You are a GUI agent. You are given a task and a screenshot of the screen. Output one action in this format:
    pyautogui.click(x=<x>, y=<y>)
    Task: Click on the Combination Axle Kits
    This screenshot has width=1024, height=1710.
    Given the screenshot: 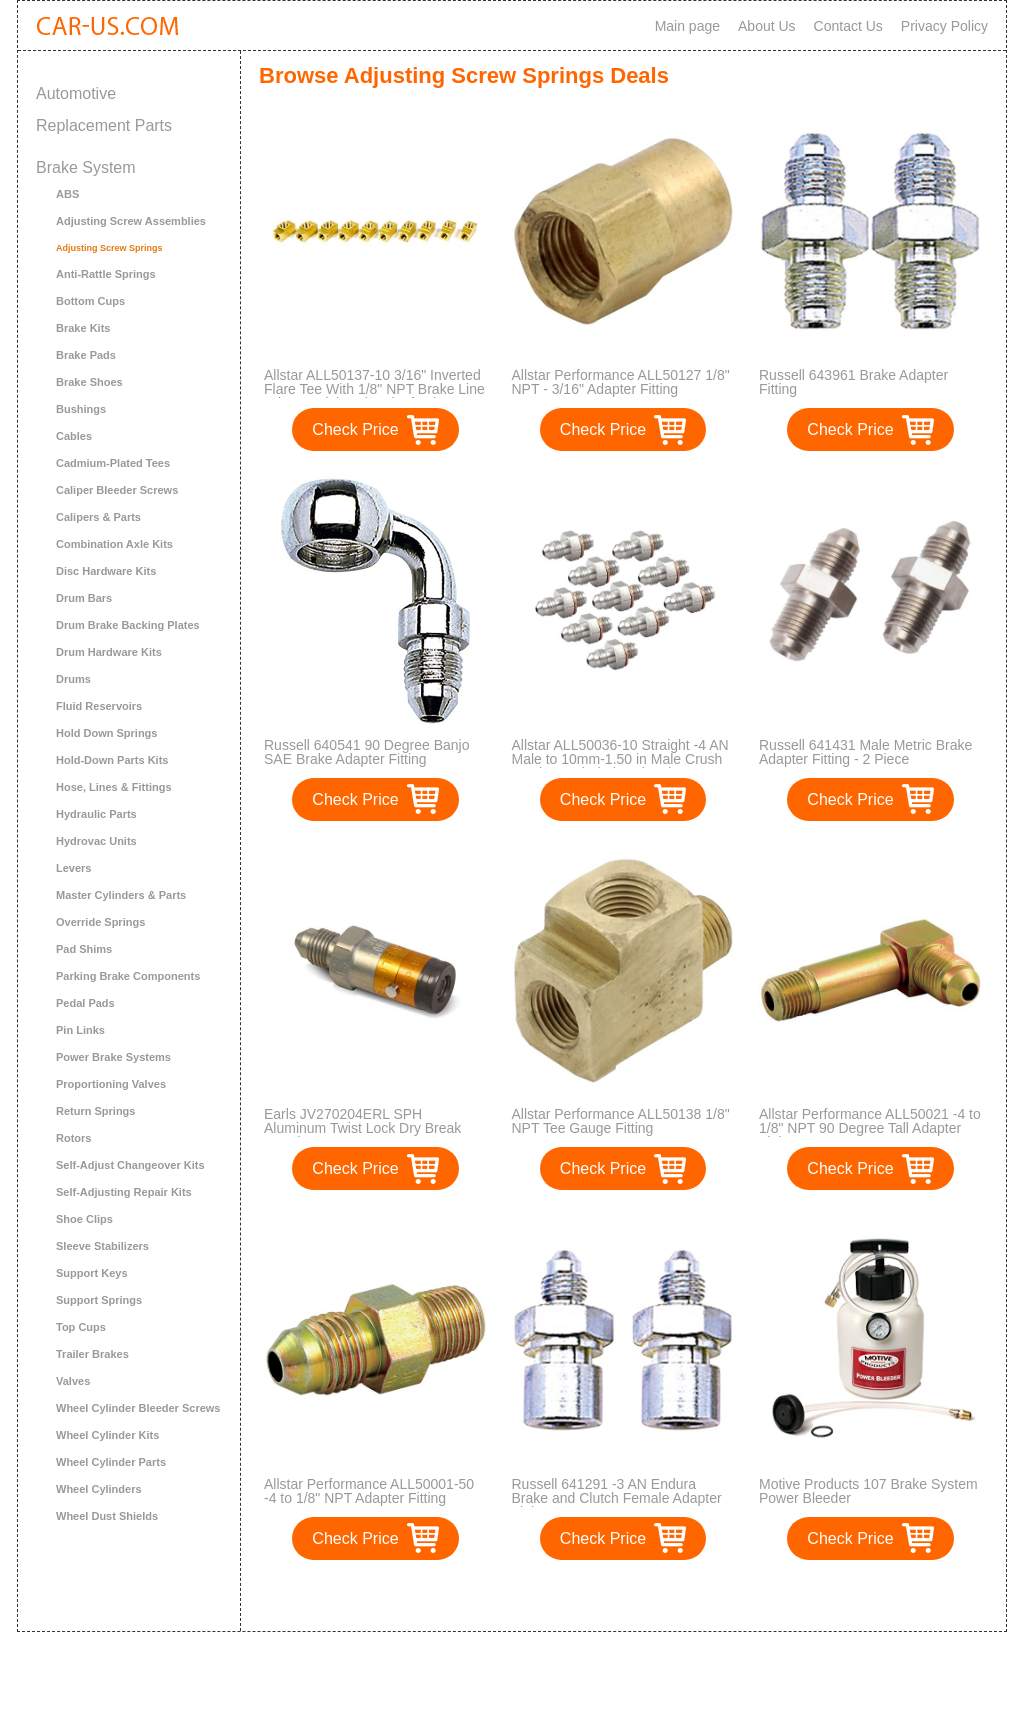 What is the action you would take?
    pyautogui.click(x=114, y=544)
    